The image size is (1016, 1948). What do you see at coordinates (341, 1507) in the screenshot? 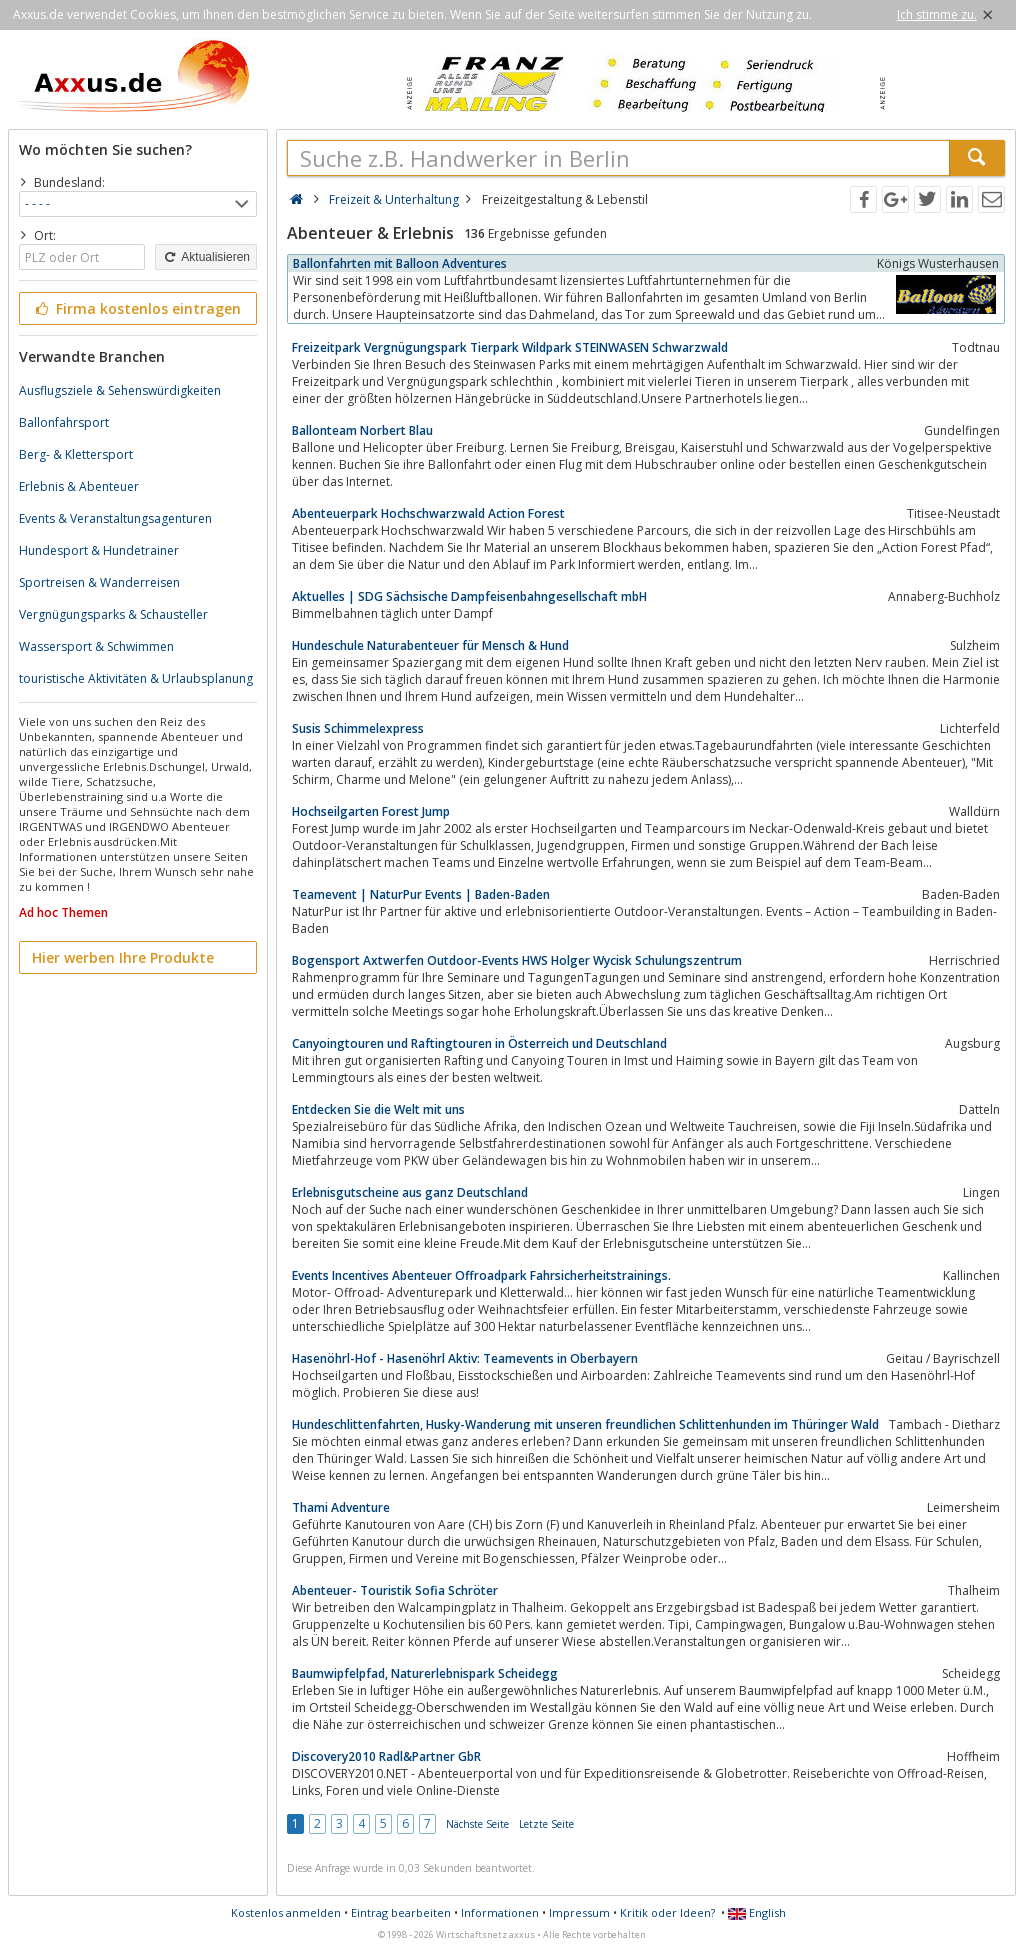
I see `Thami Adventure` at bounding box center [341, 1507].